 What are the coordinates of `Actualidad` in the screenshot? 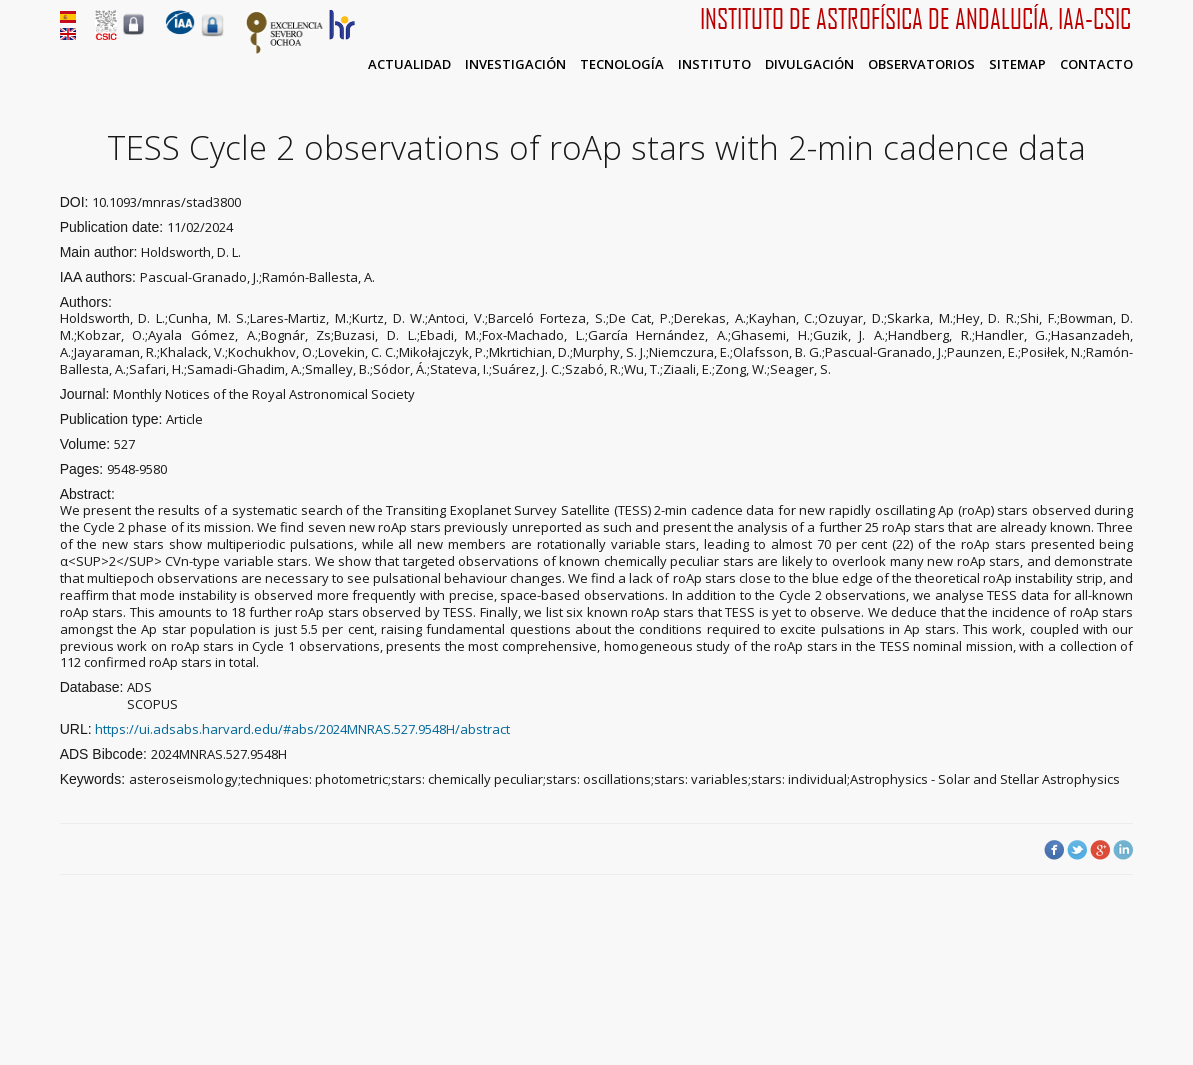 It's located at (409, 64).